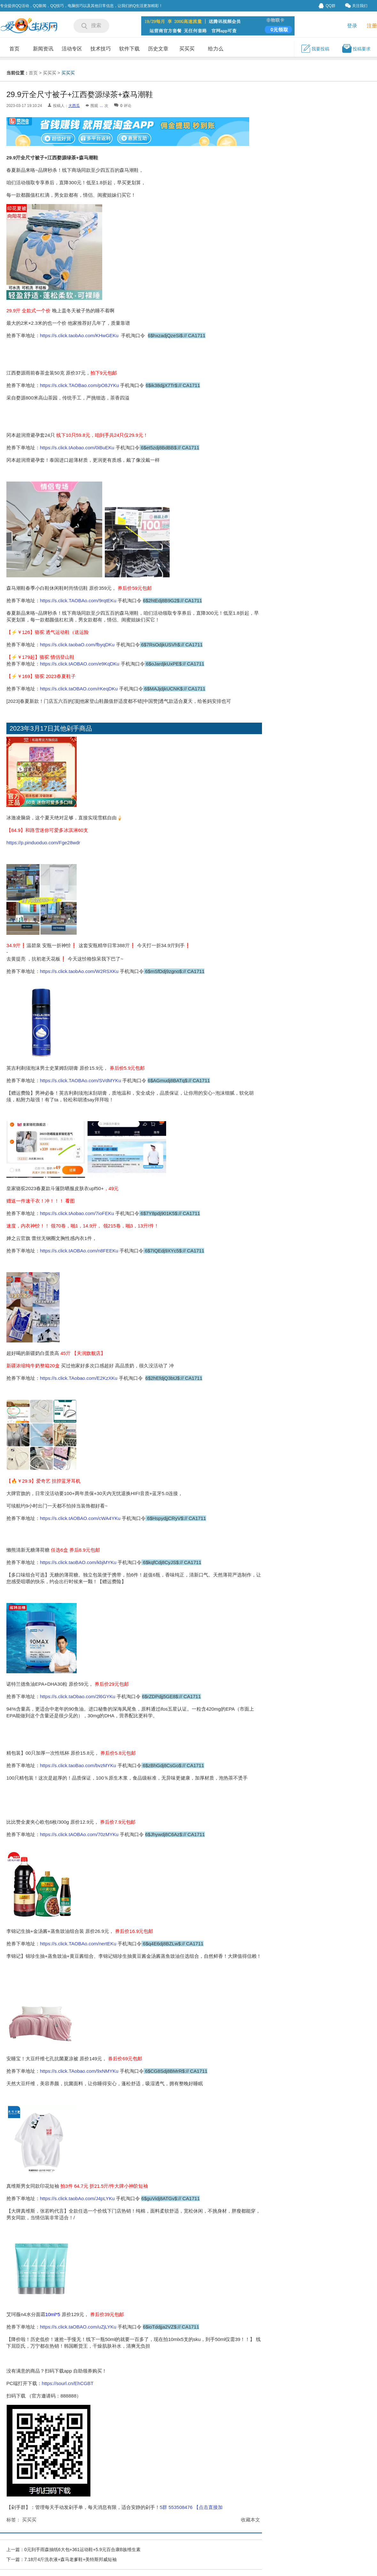  Describe the element at coordinates (70, 2559) in the screenshot. I see `7.18亓4斤洗衣液+森马老爹鞋+美特斯邦威短袖` at that location.